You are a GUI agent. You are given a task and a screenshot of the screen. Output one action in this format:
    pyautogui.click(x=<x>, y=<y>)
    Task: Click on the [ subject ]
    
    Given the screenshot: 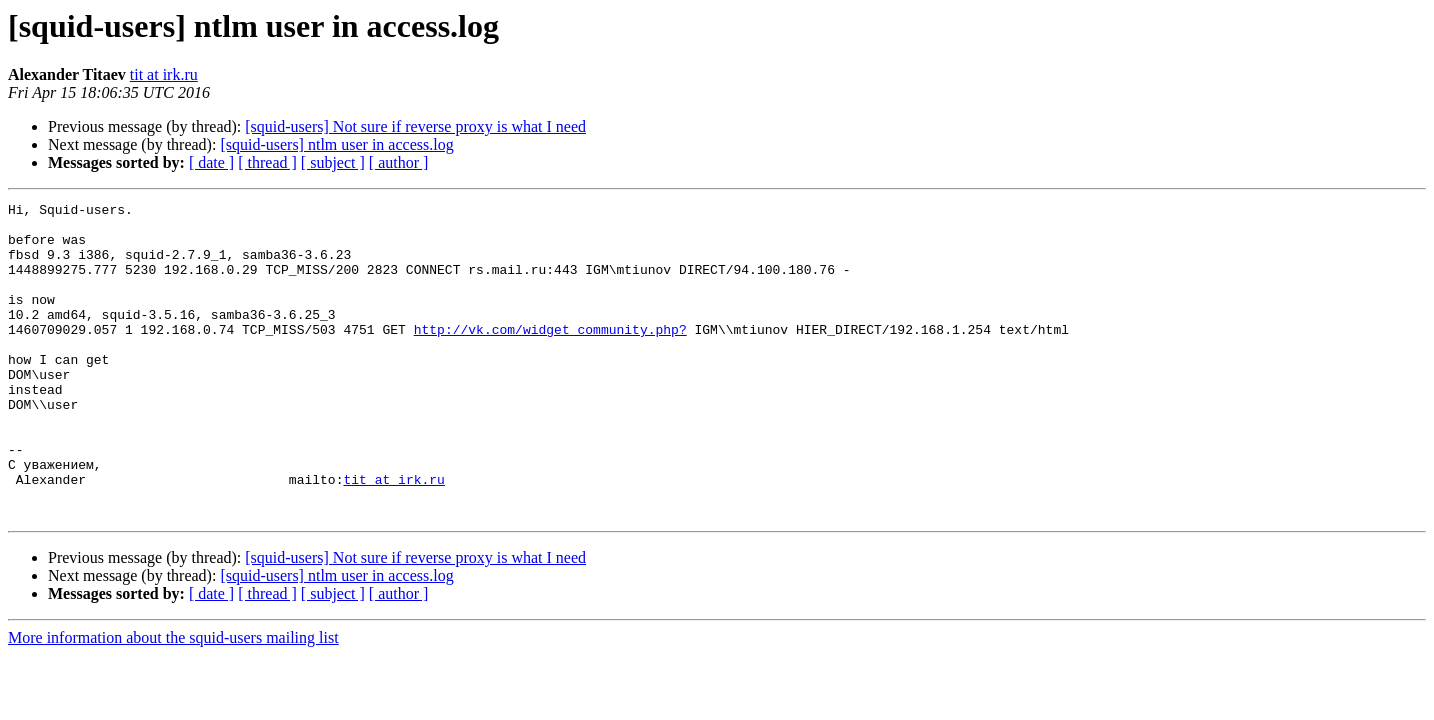 What is the action you would take?
    pyautogui.click(x=333, y=162)
    